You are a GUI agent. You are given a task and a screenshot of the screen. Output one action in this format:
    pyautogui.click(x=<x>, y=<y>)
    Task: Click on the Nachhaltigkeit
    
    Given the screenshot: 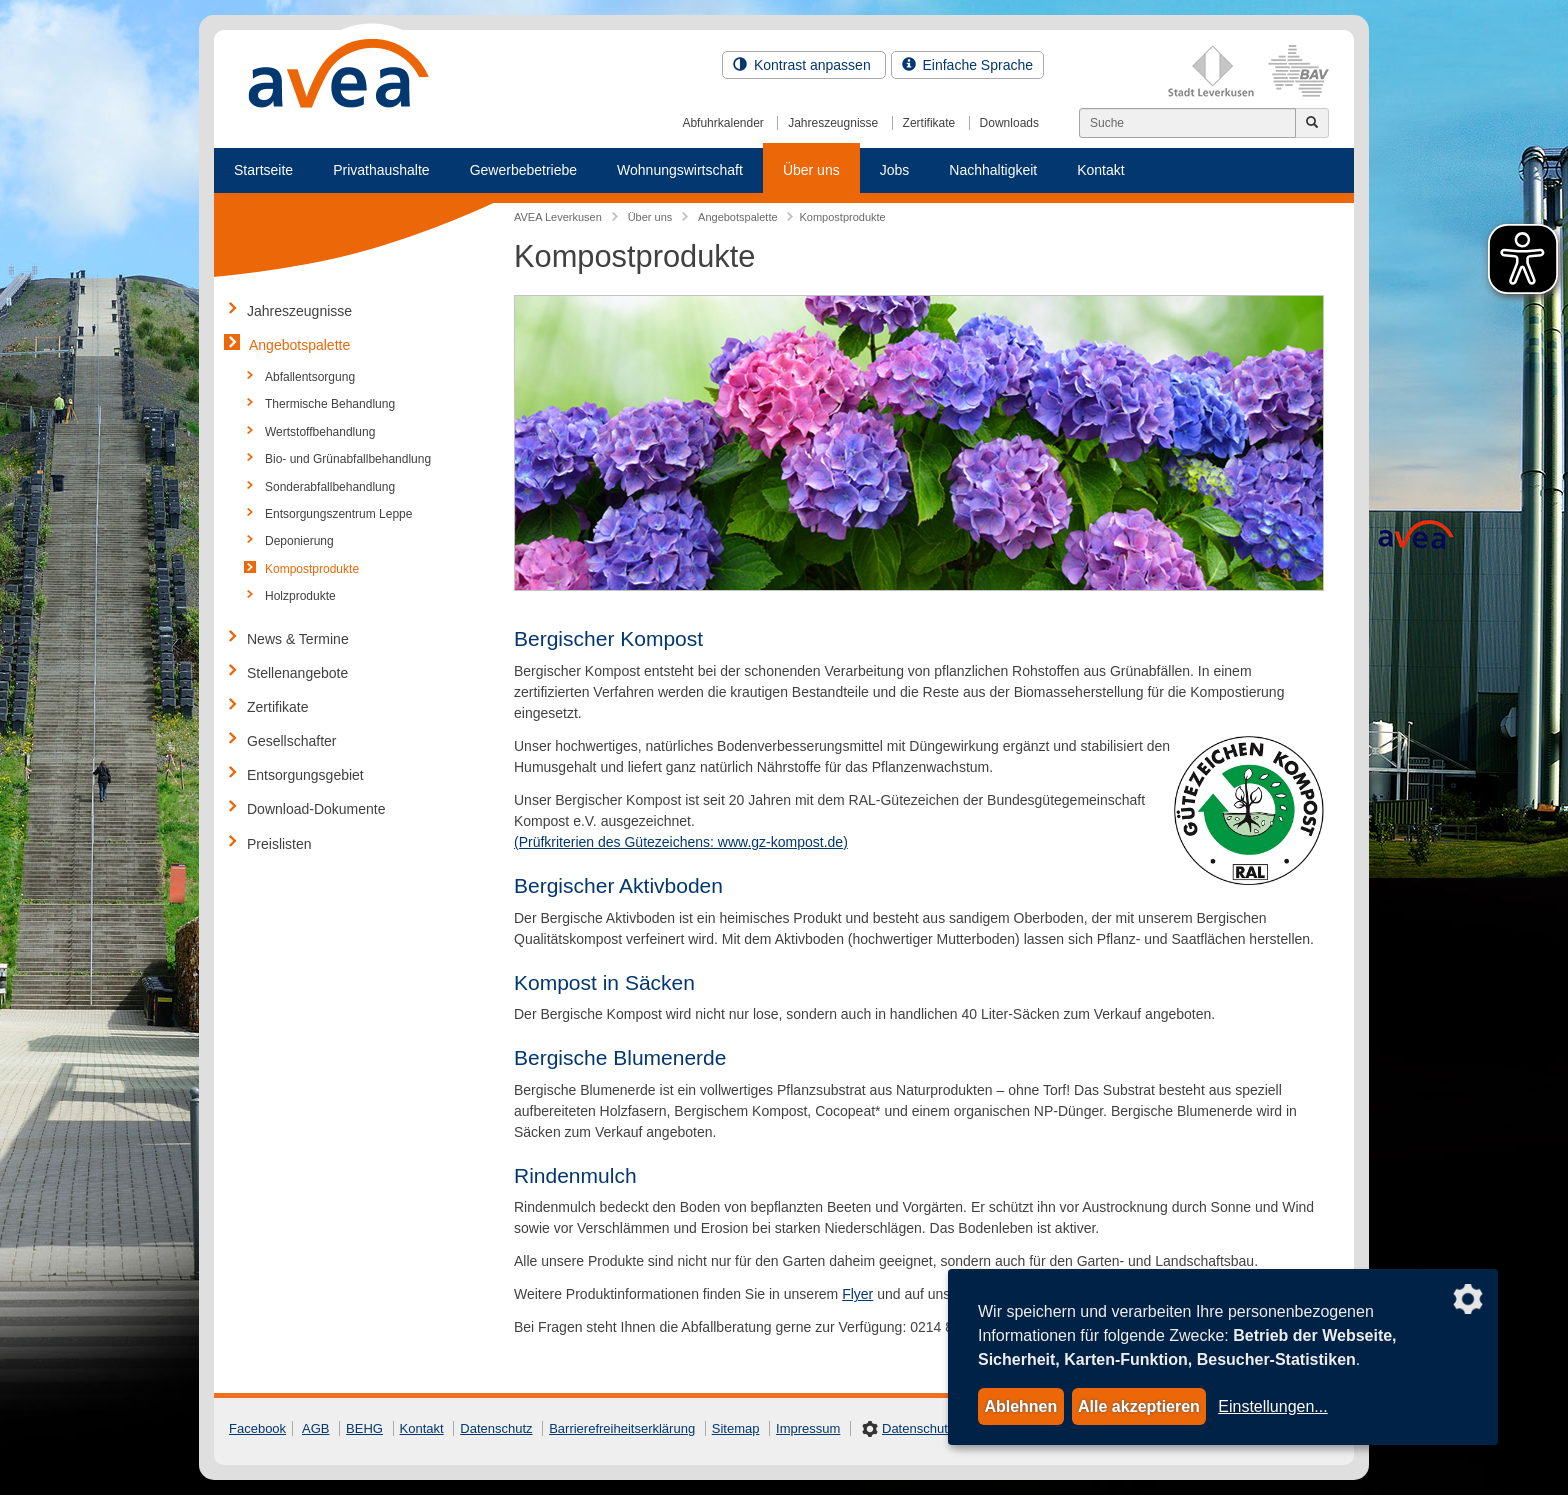 What is the action you would take?
    pyautogui.click(x=993, y=170)
    